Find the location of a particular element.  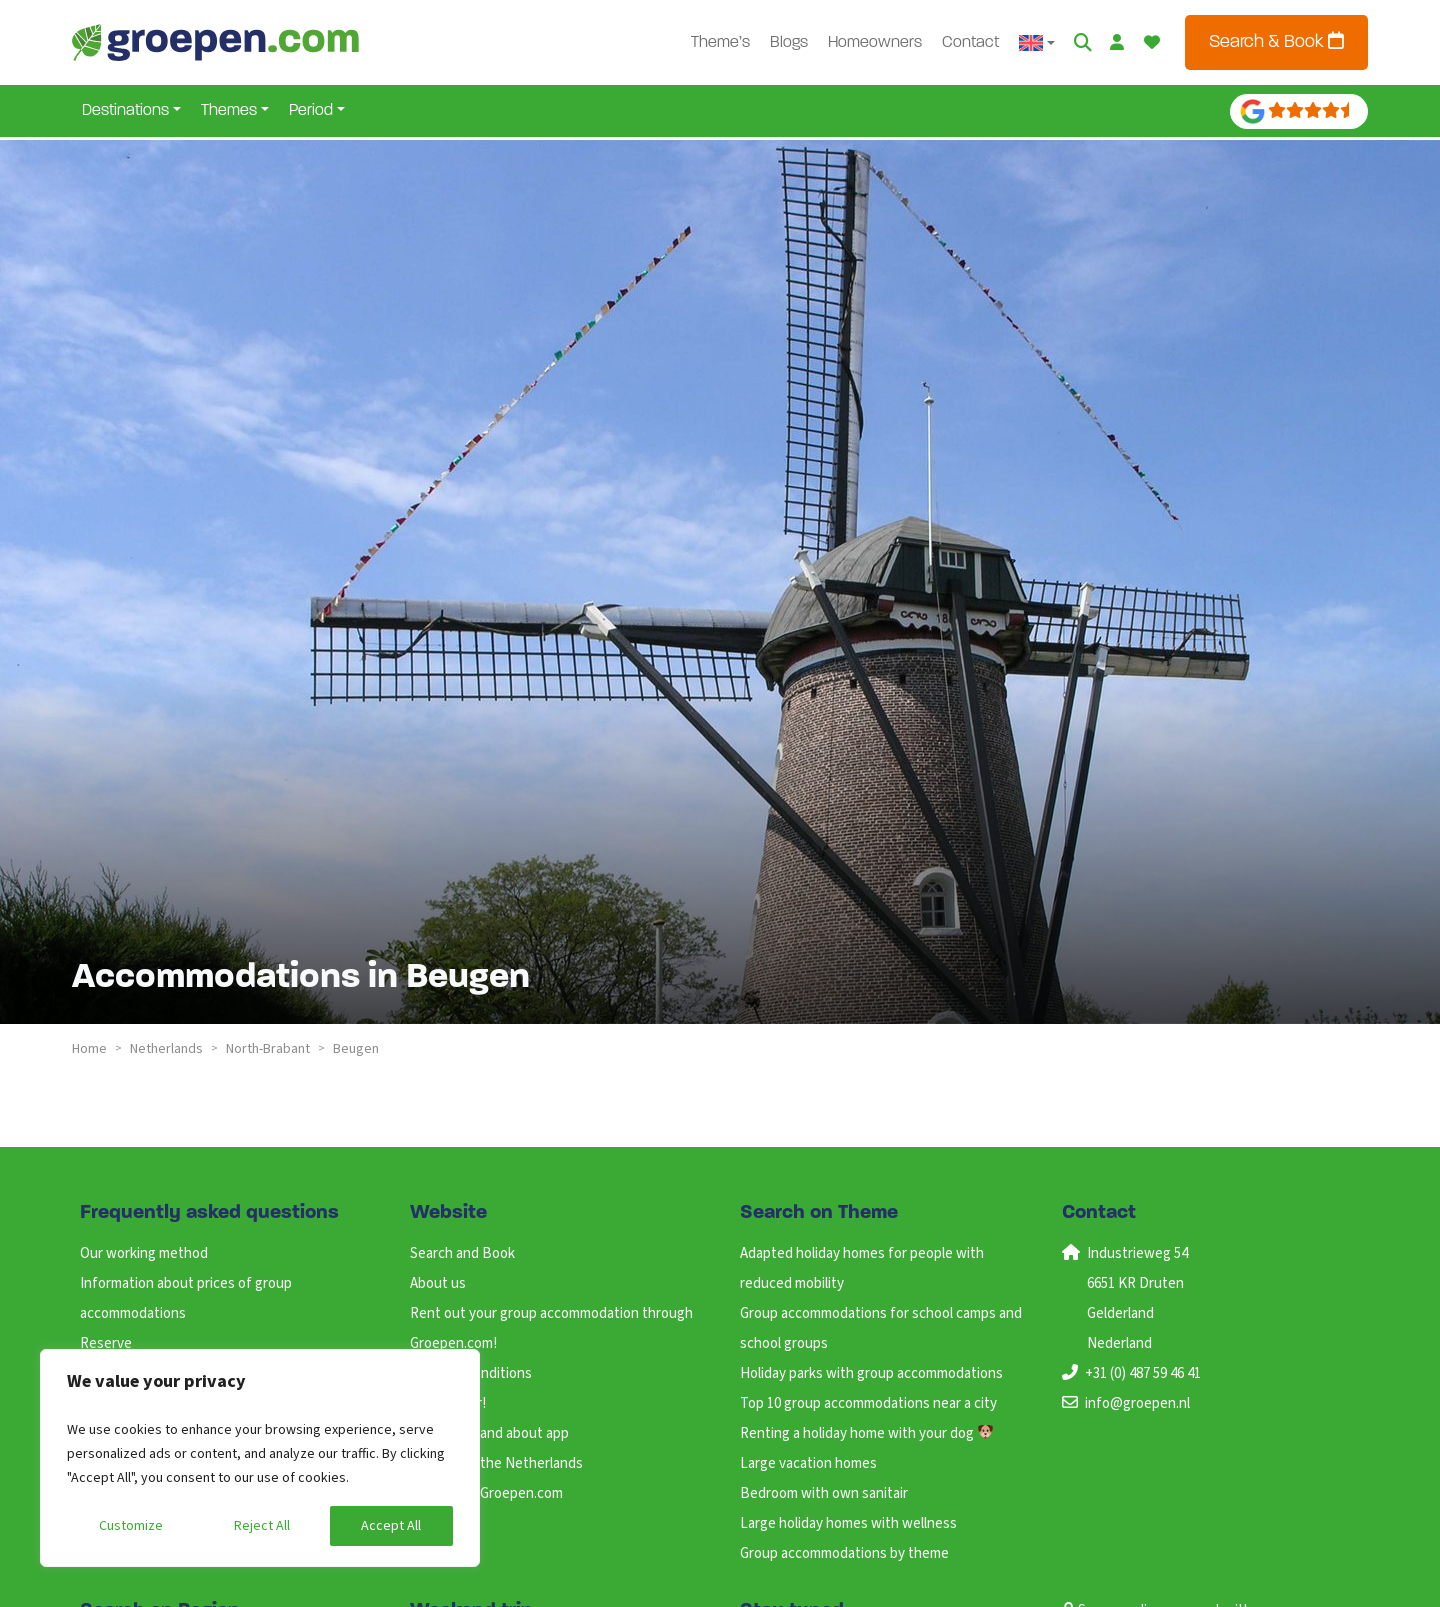

Our working method is located at coordinates (144, 1253).